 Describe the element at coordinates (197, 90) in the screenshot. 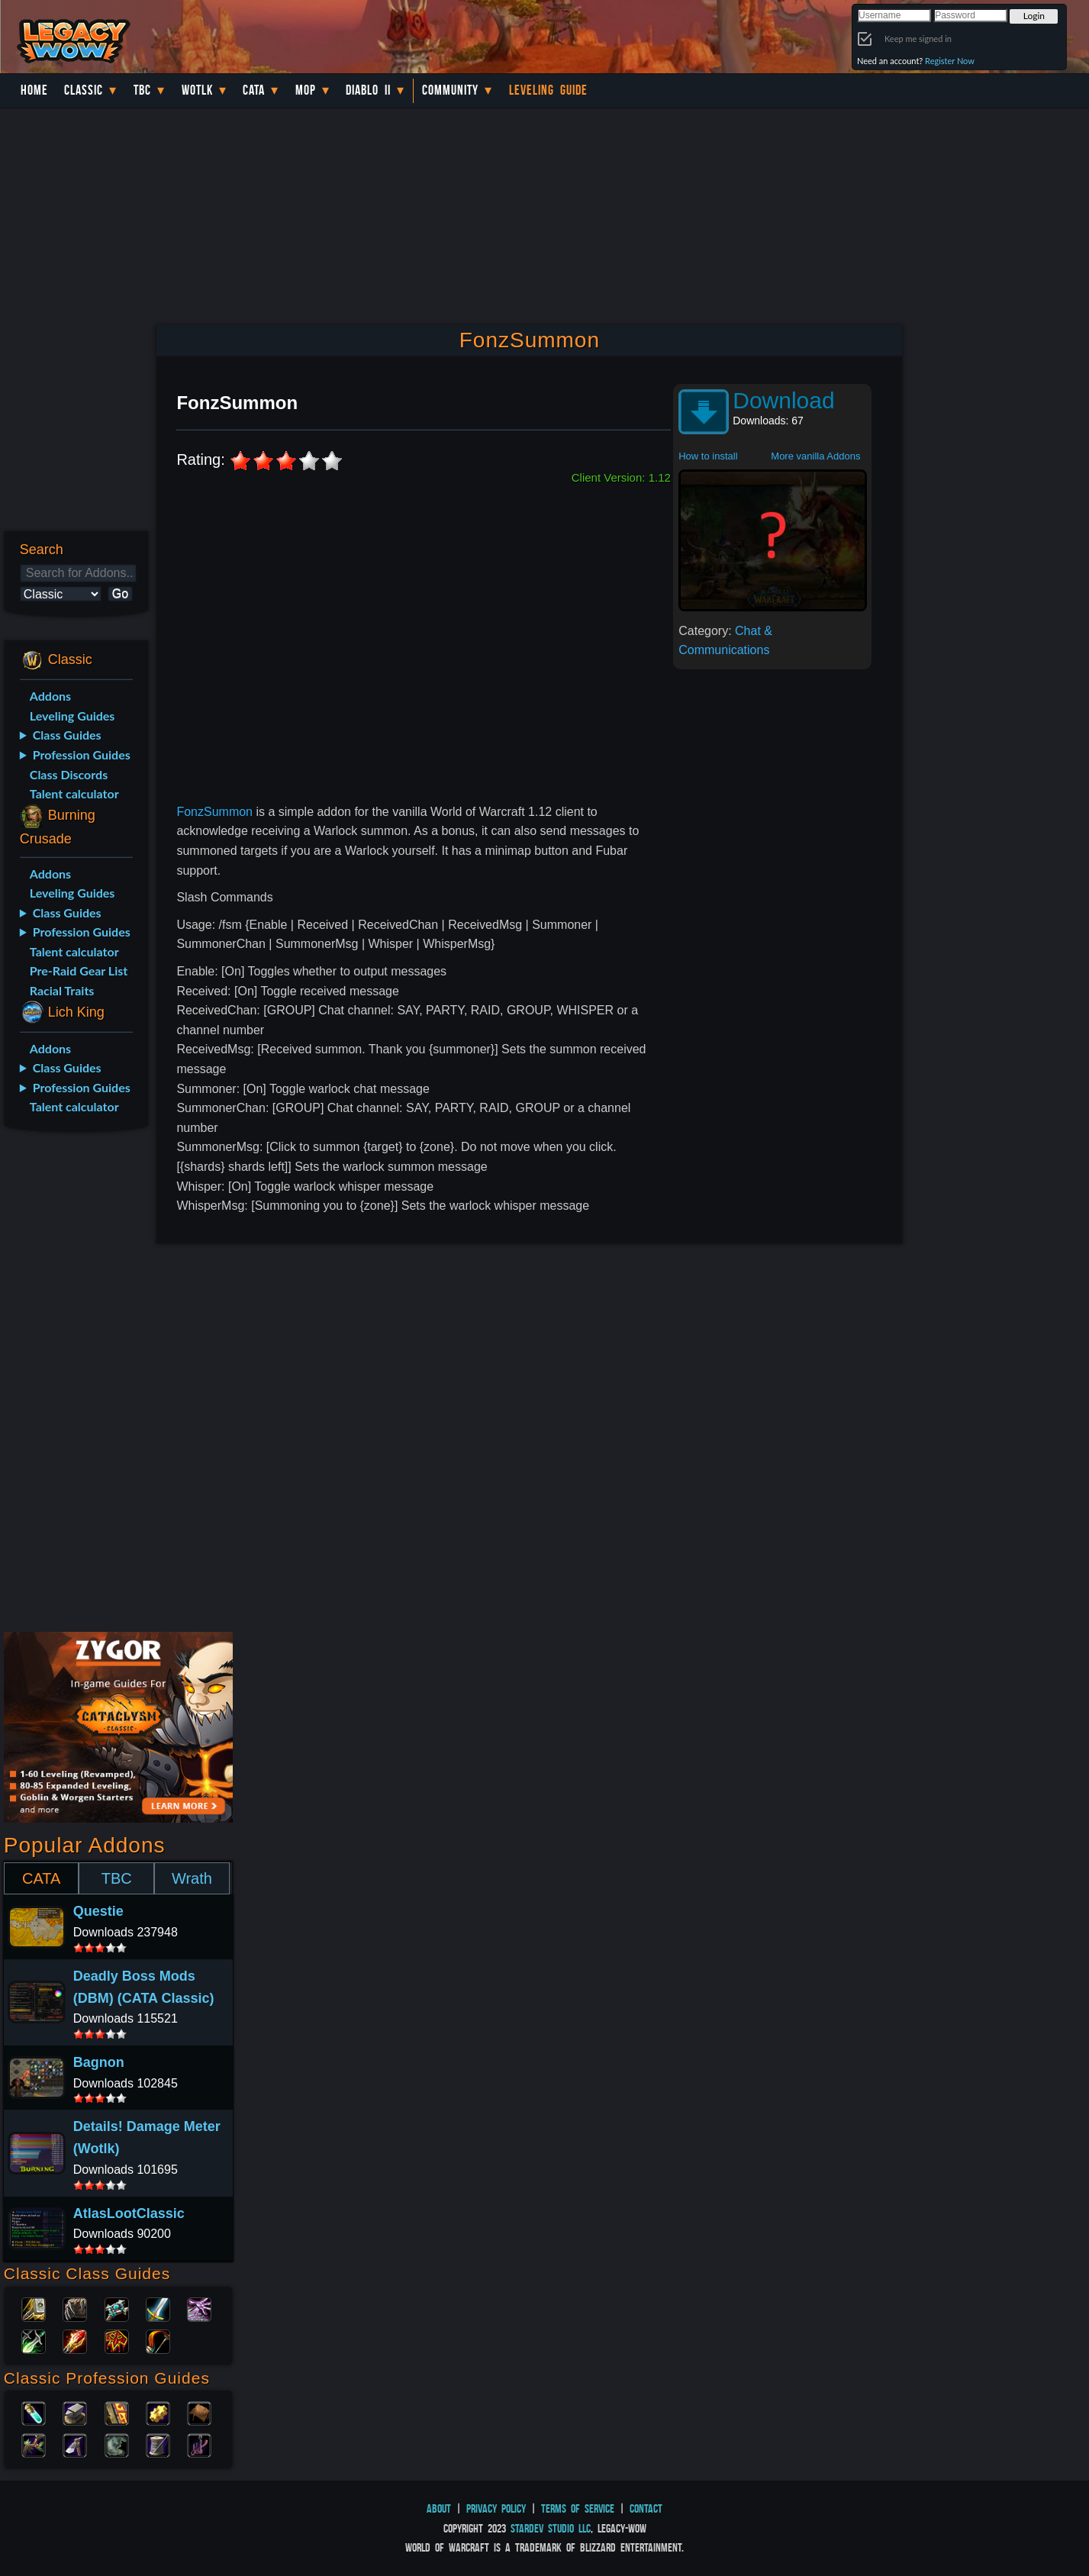

I see `WotLK` at that location.